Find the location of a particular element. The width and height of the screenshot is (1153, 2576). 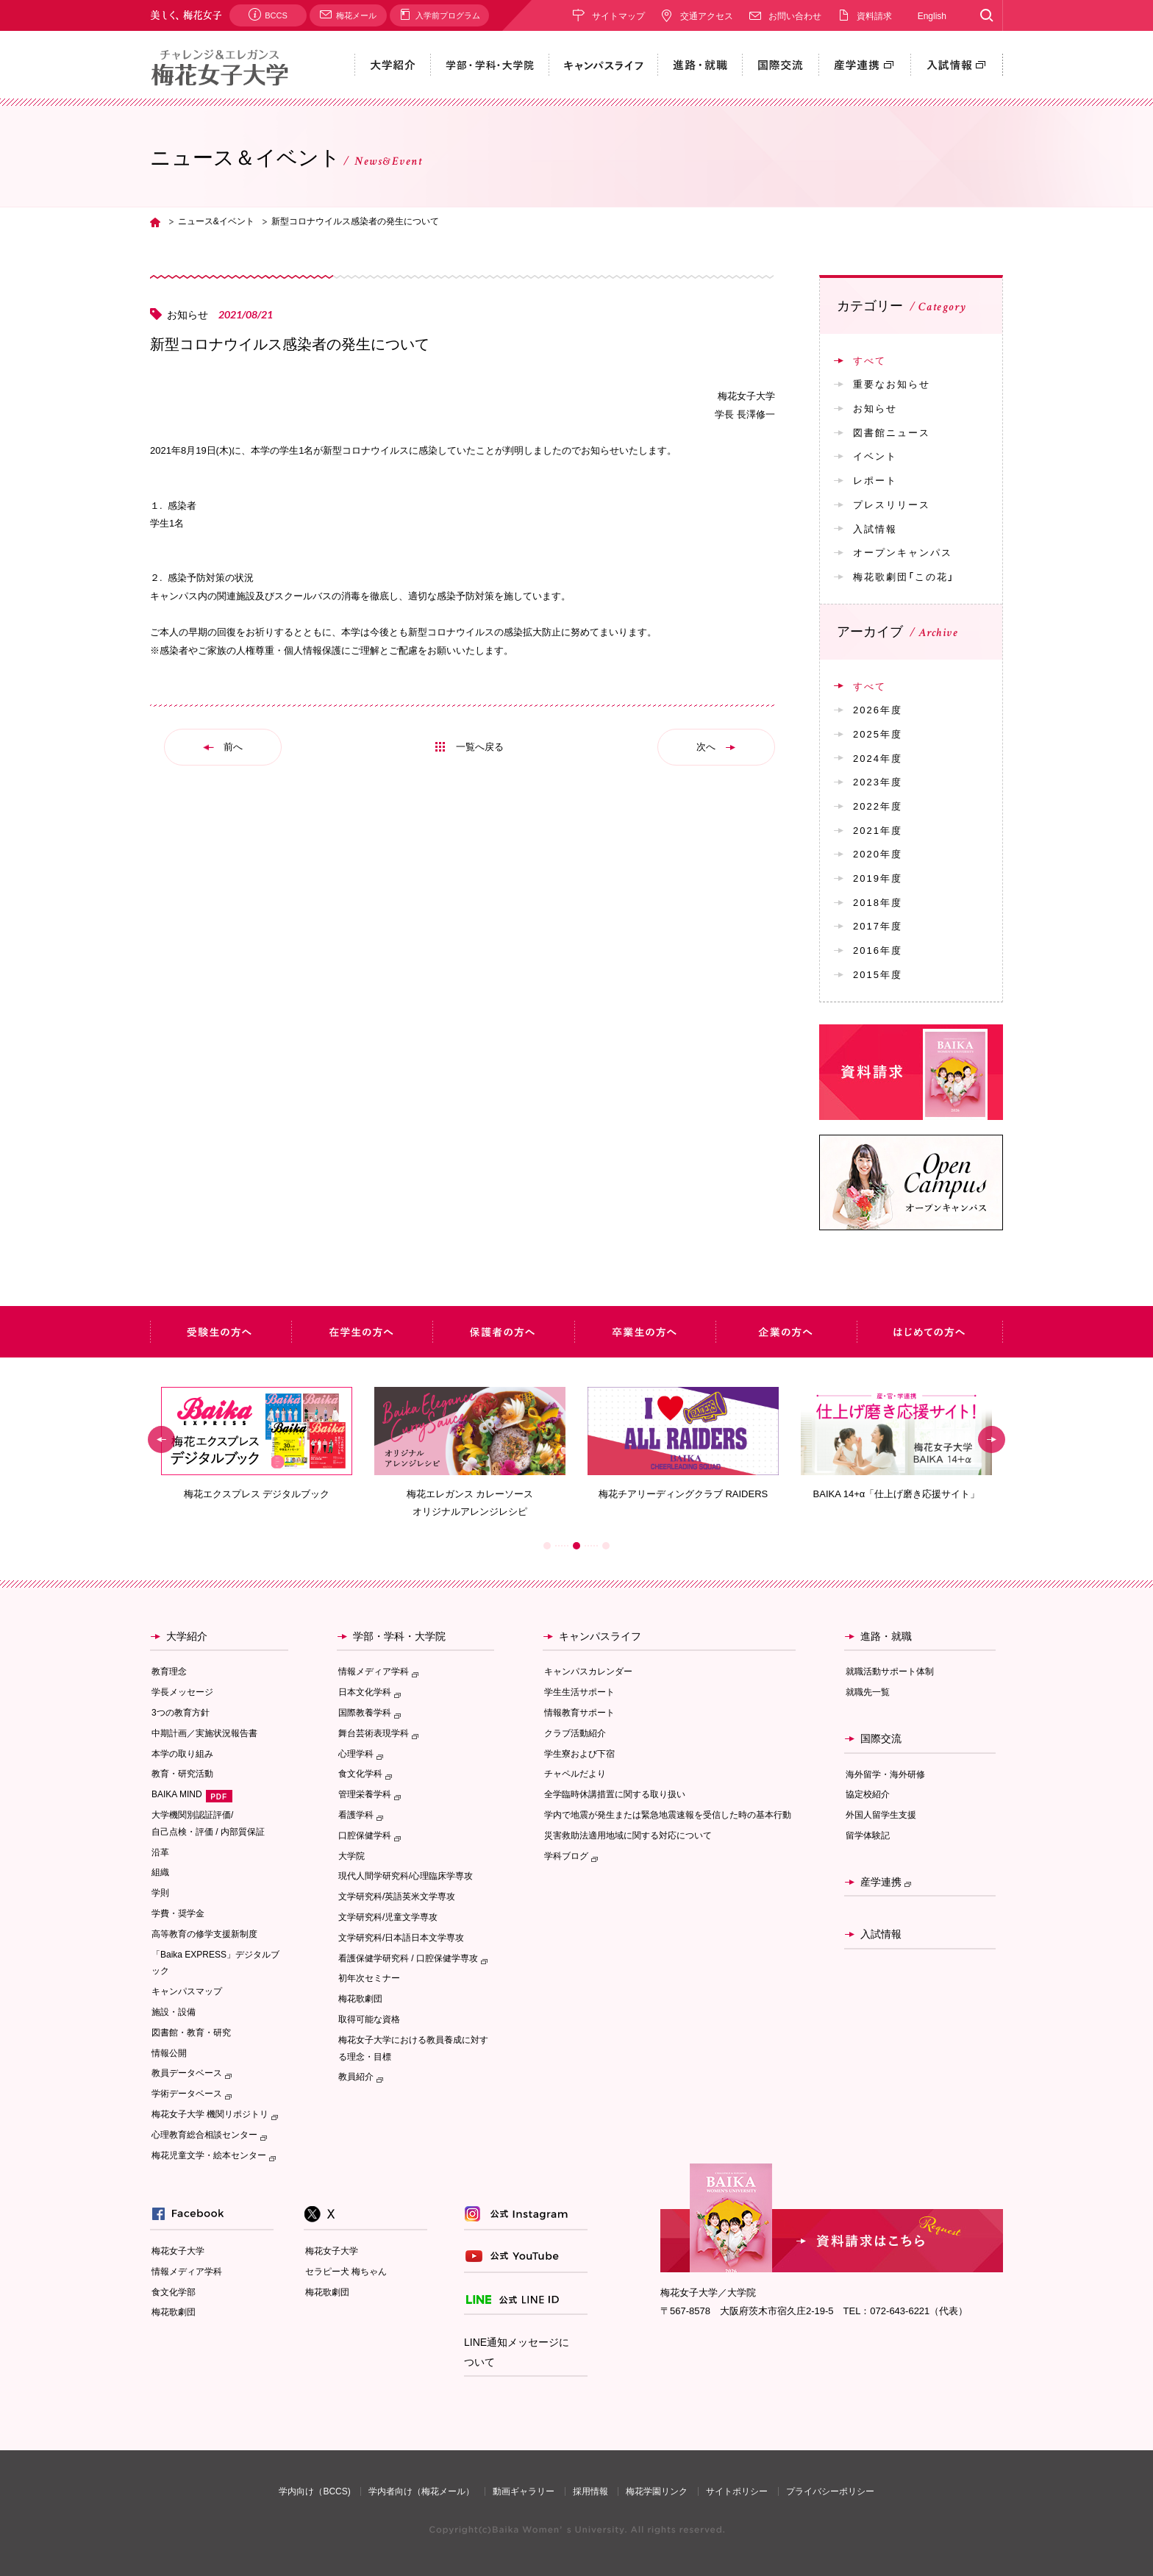

教育理念 is located at coordinates (169, 1671).